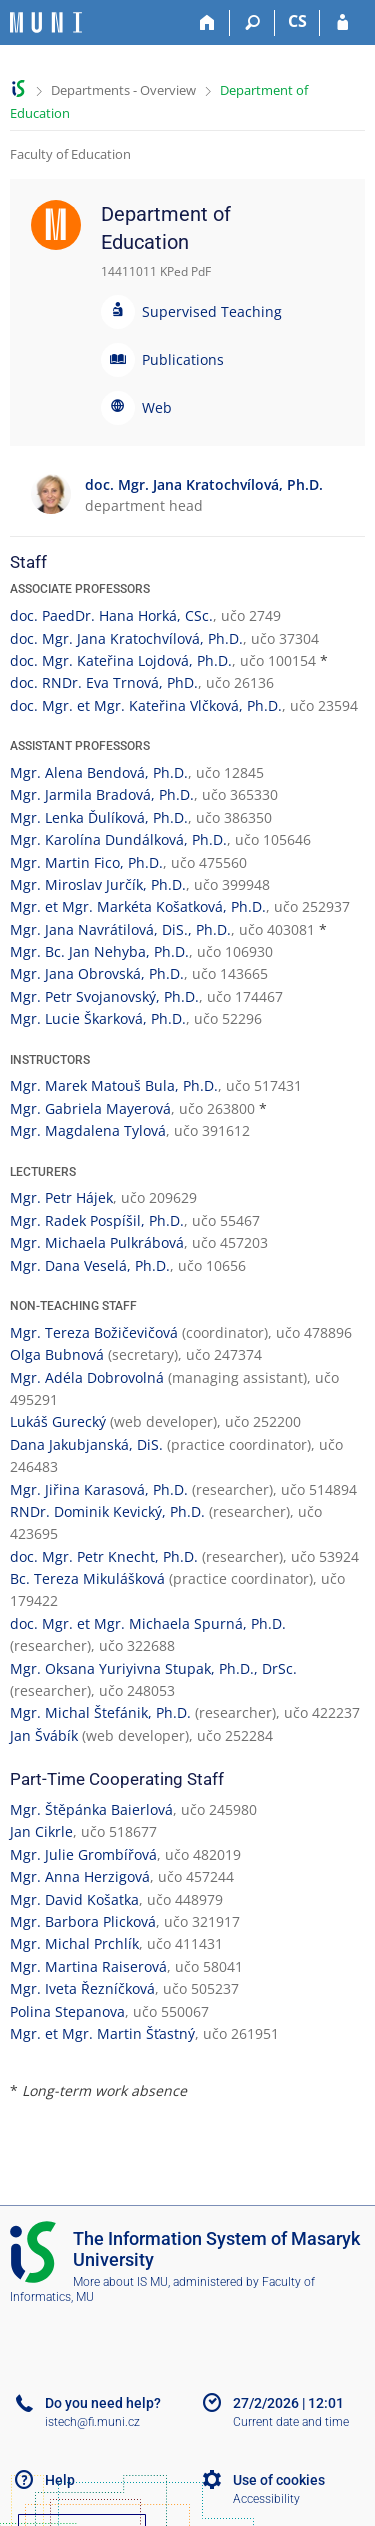 Image resolution: width=375 pixels, height=2526 pixels. What do you see at coordinates (111, 615) in the screenshot?
I see `doc. PaedDr. Hana Horká, CSc.` at bounding box center [111, 615].